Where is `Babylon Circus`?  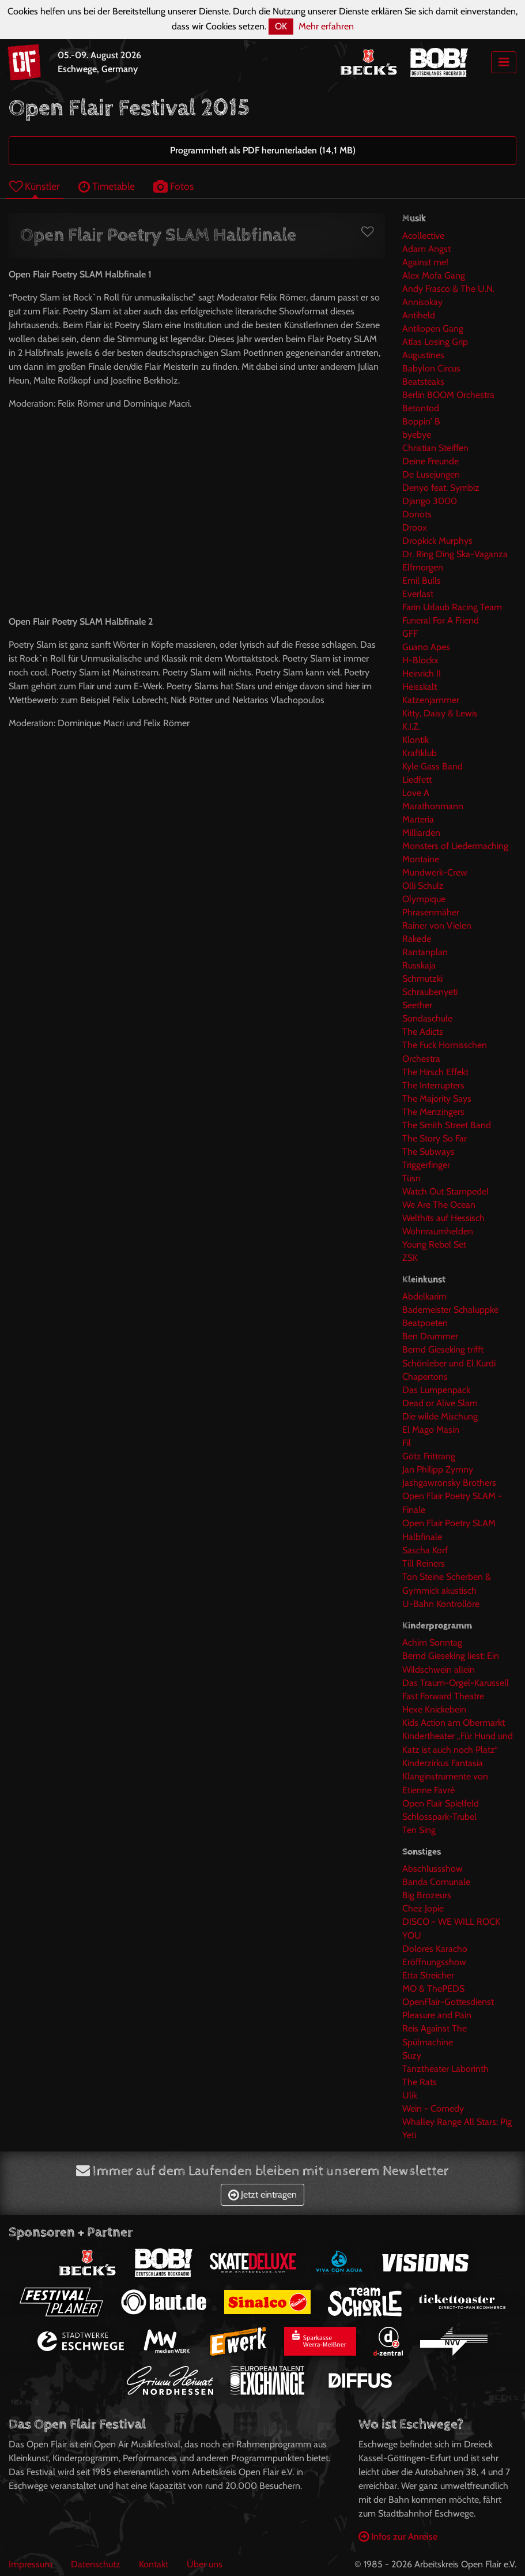
Babylon Circus is located at coordinates (431, 368).